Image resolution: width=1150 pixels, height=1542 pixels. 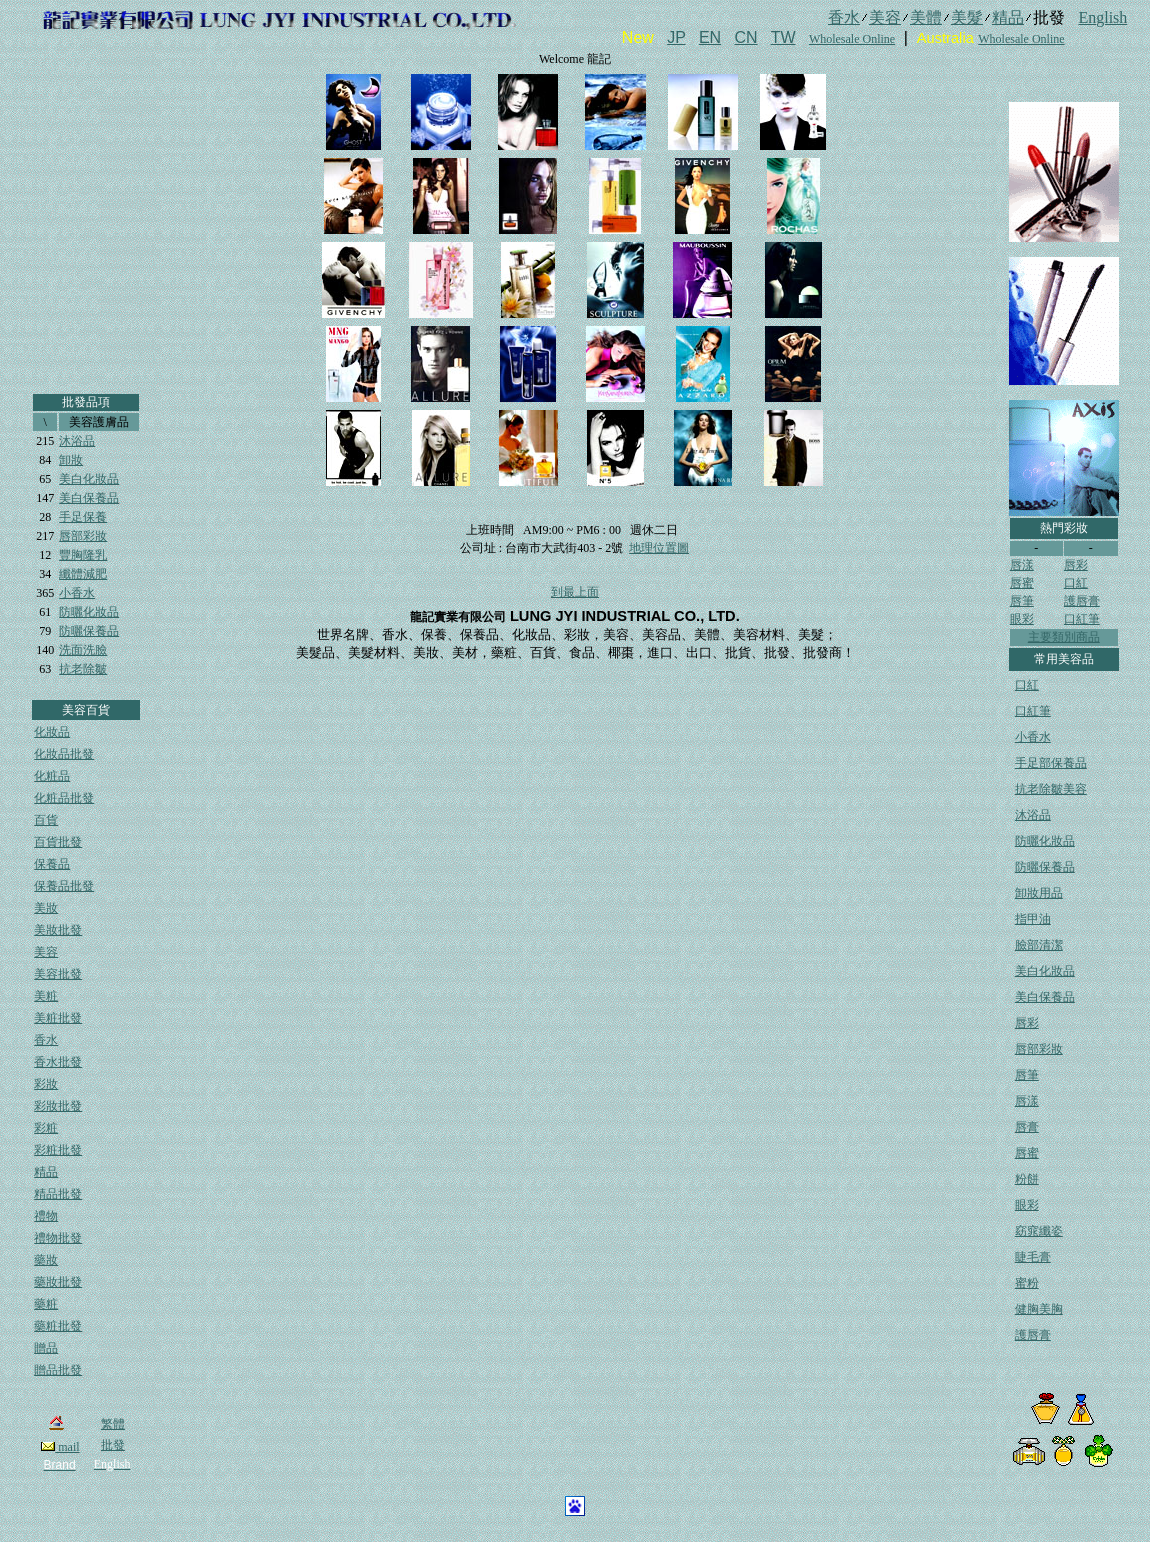 I want to click on 藥妝批發, so click(x=58, y=1282).